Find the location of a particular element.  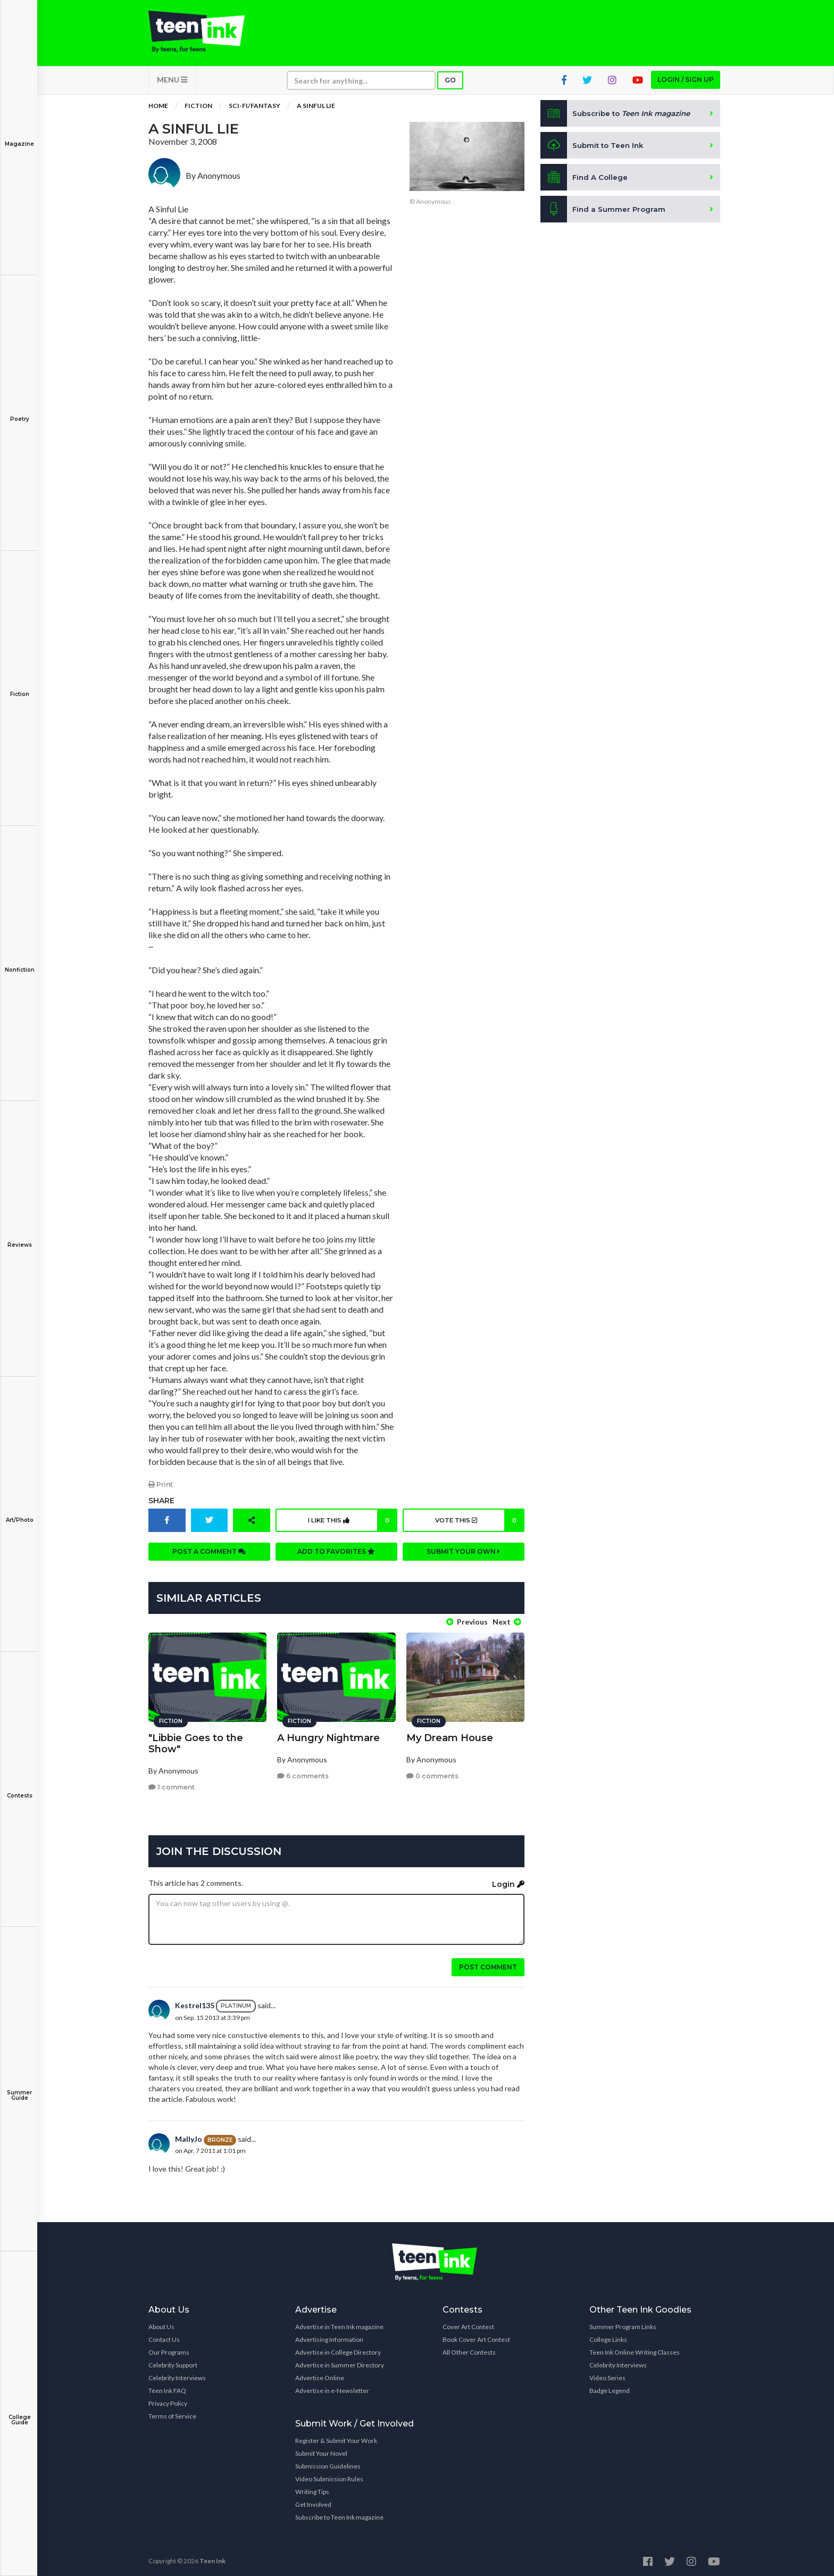

I like this is located at coordinates (351, 1525).